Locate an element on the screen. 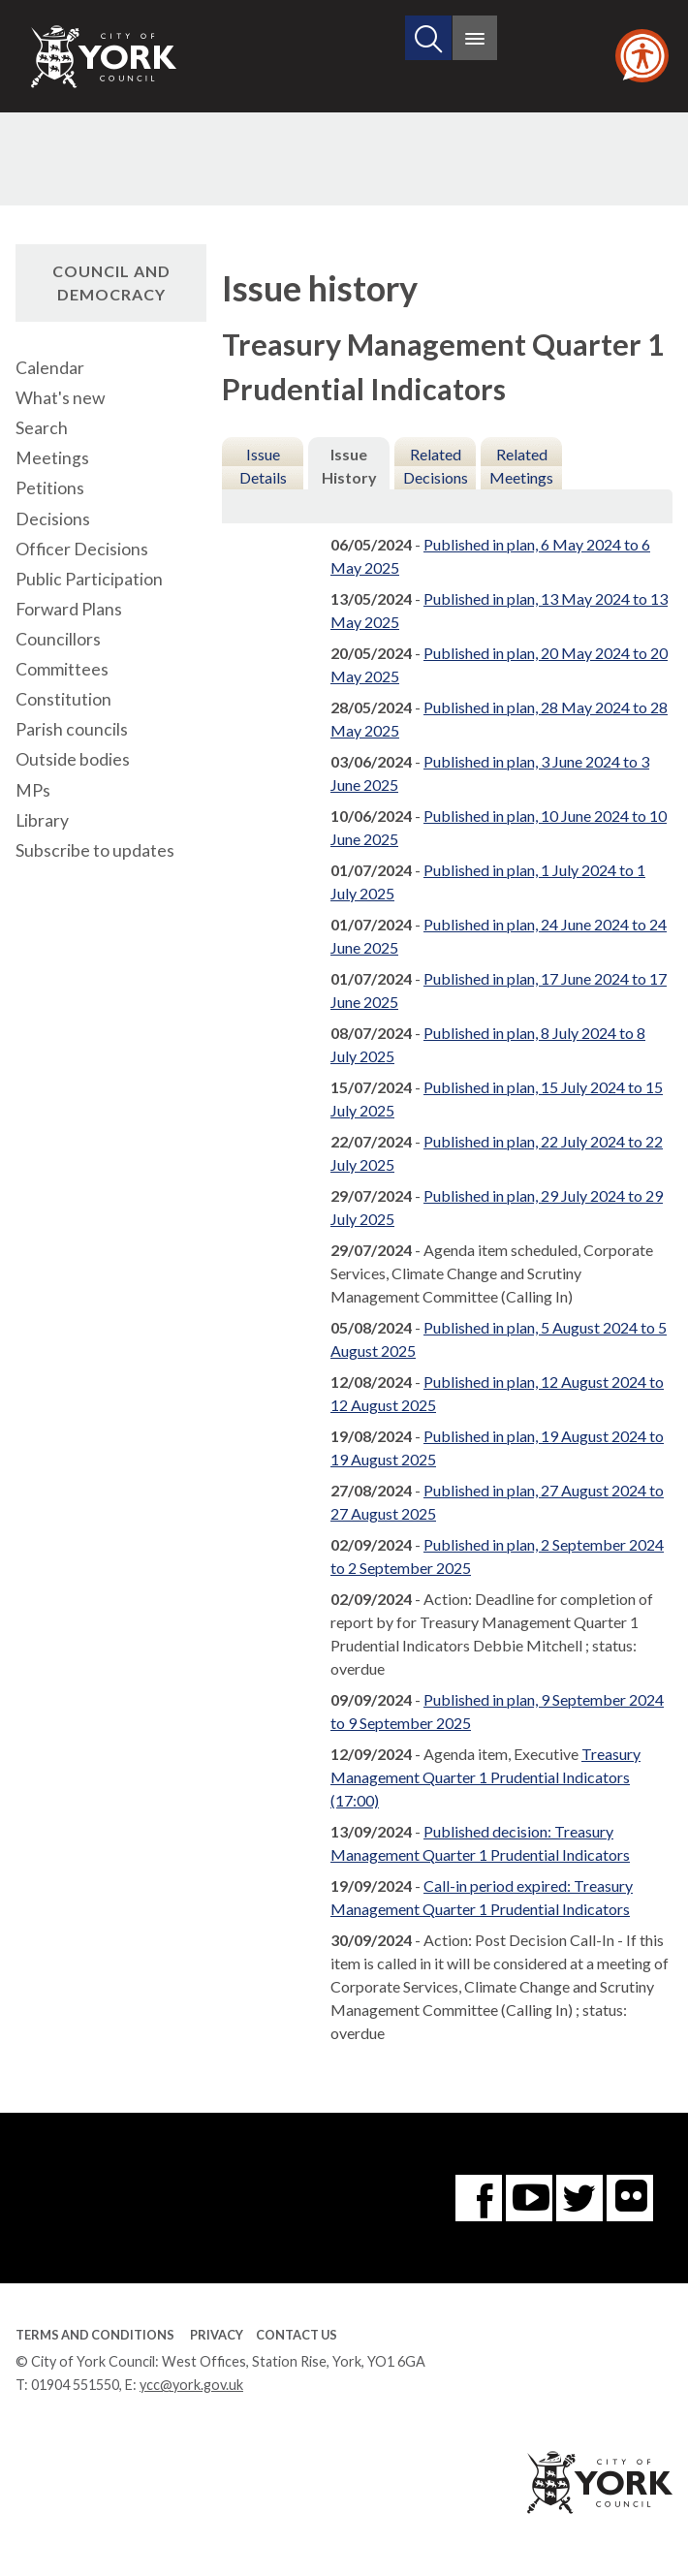 The width and height of the screenshot is (688, 2576). Related Meetings is located at coordinates (521, 466).